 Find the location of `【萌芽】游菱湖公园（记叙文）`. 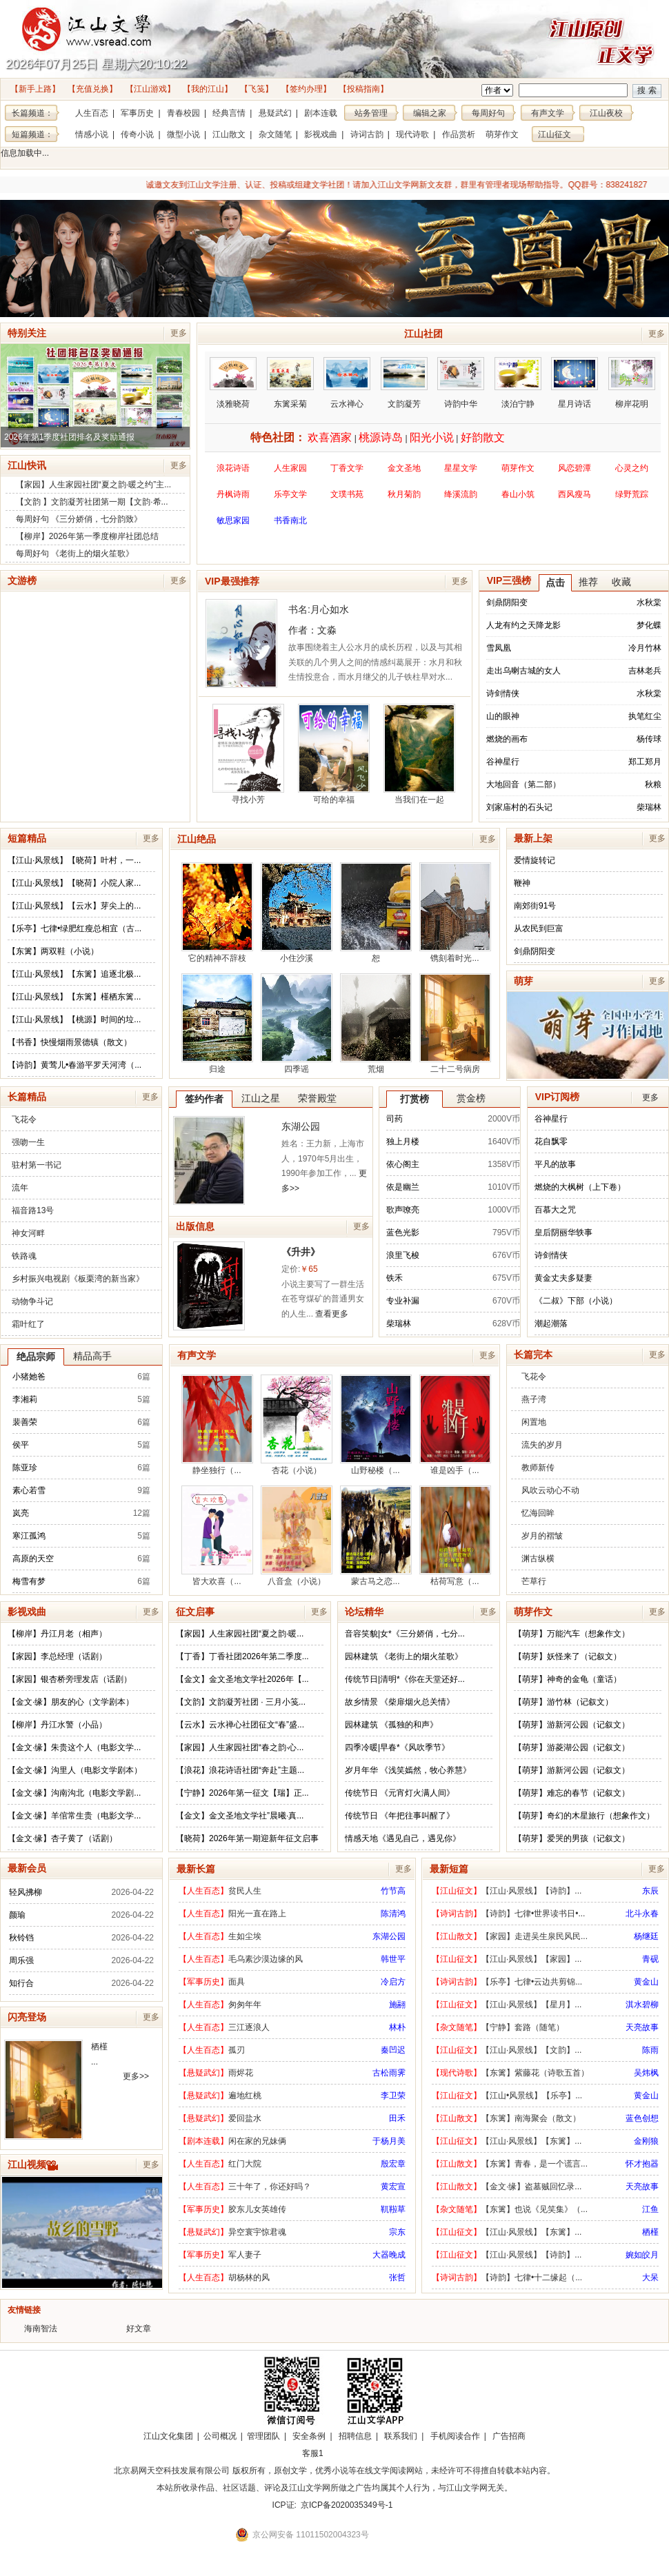

【萌芽】游菱湖公园（记叙文） is located at coordinates (572, 1747).